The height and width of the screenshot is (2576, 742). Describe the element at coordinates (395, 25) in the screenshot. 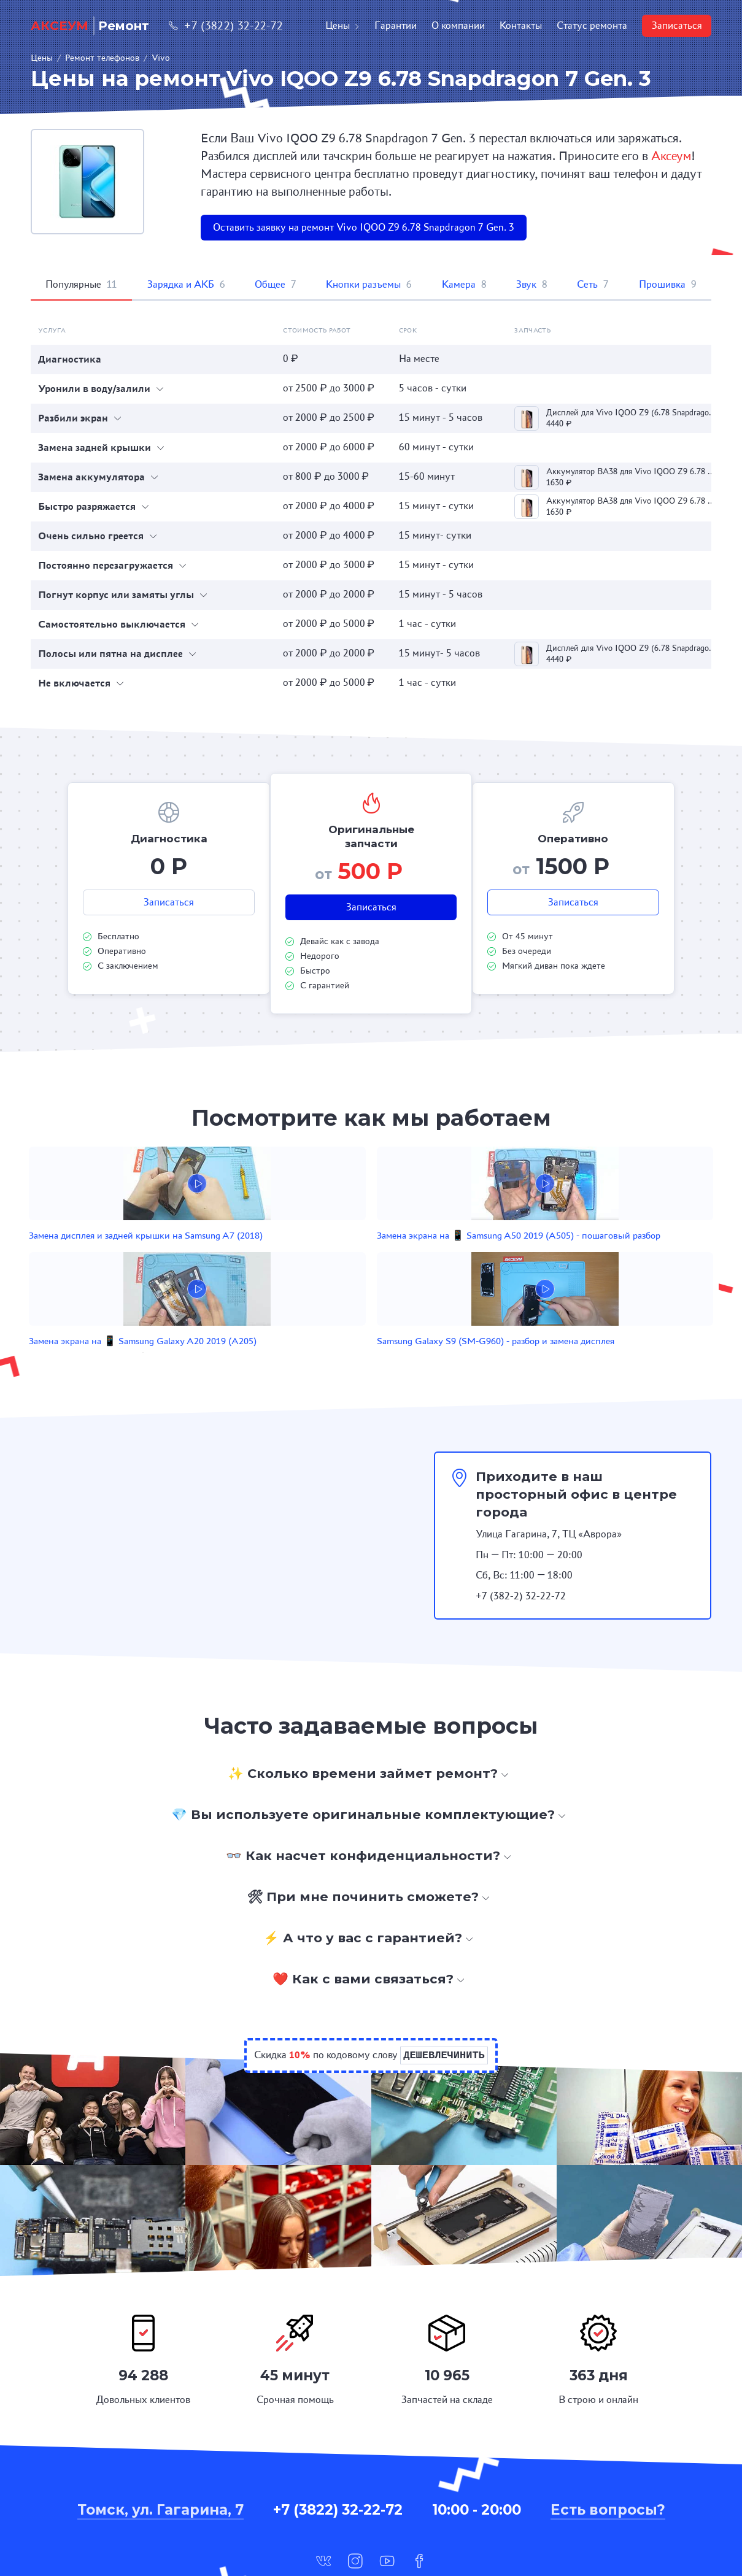

I see `Гарантии` at that location.